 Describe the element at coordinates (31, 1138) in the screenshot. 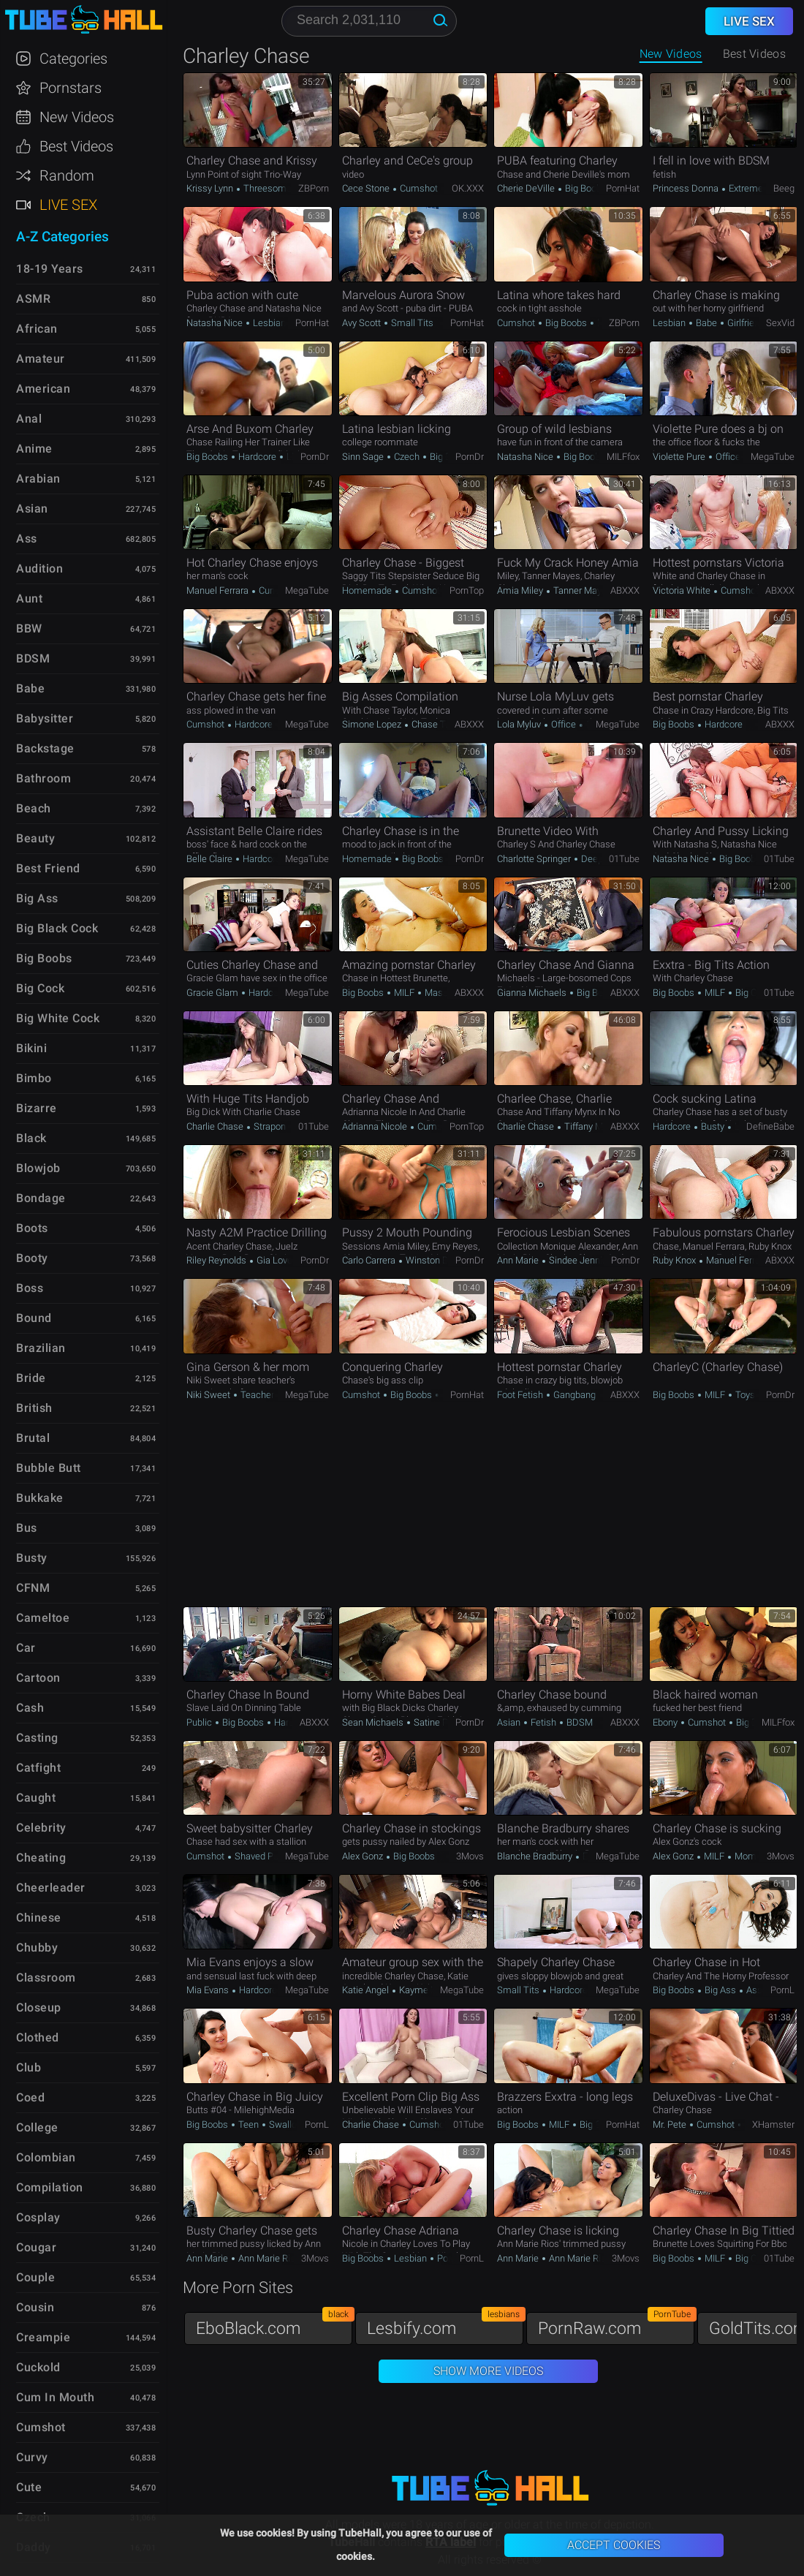

I see `Black` at that location.